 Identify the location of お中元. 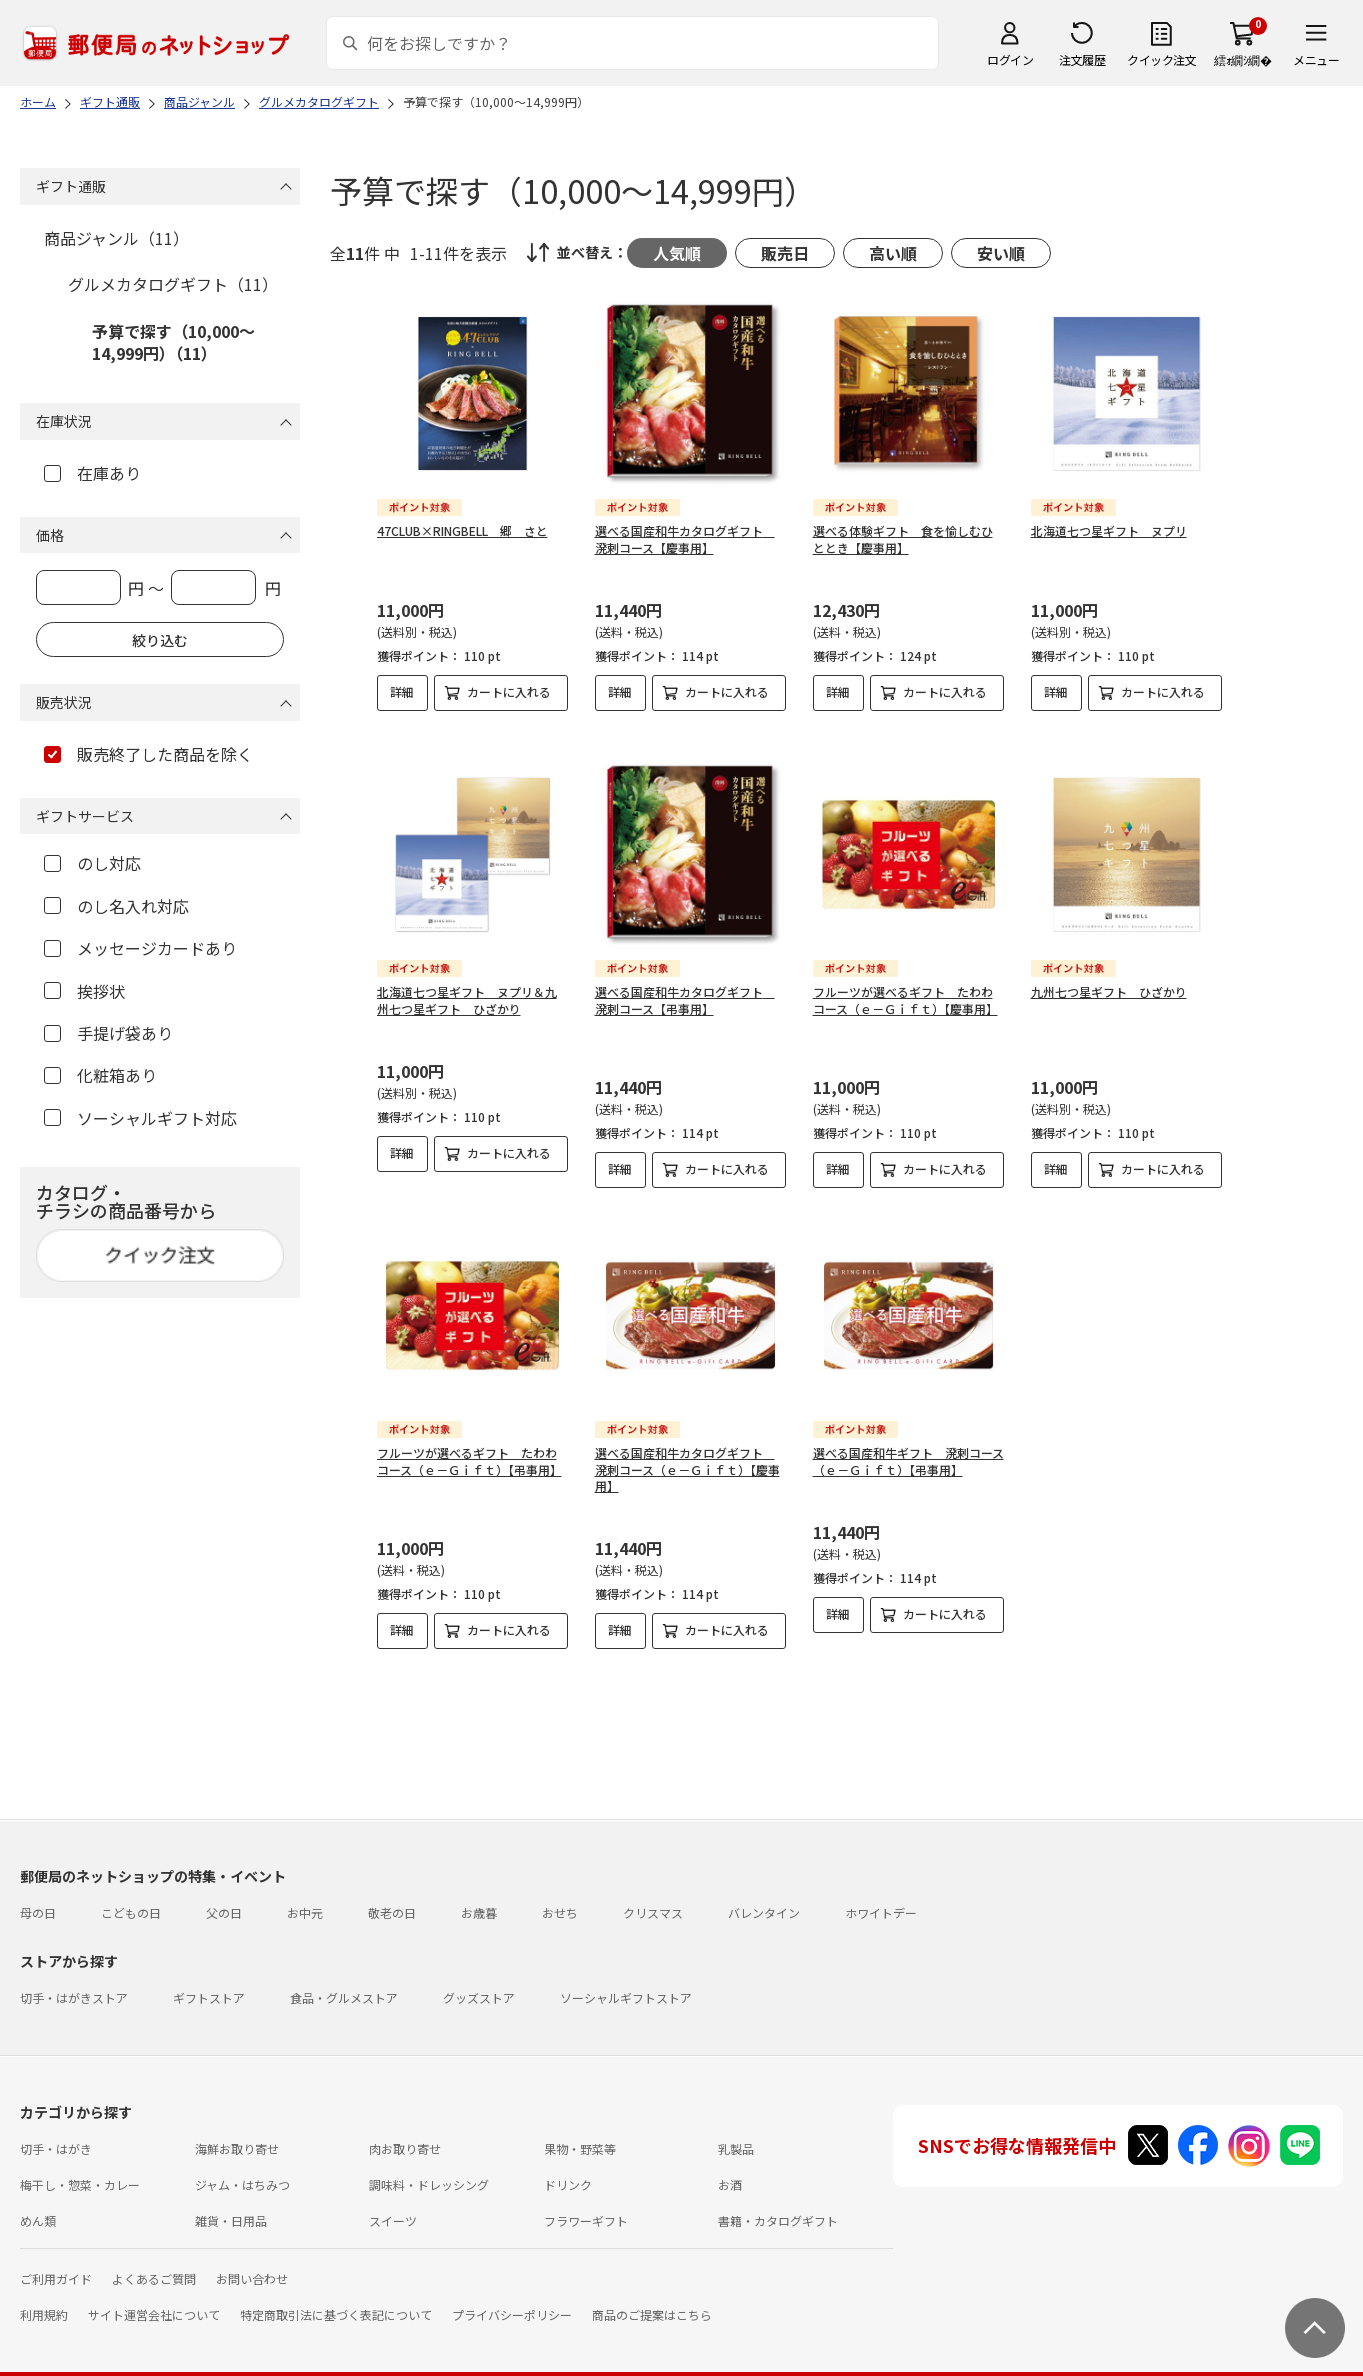
(305, 1896).